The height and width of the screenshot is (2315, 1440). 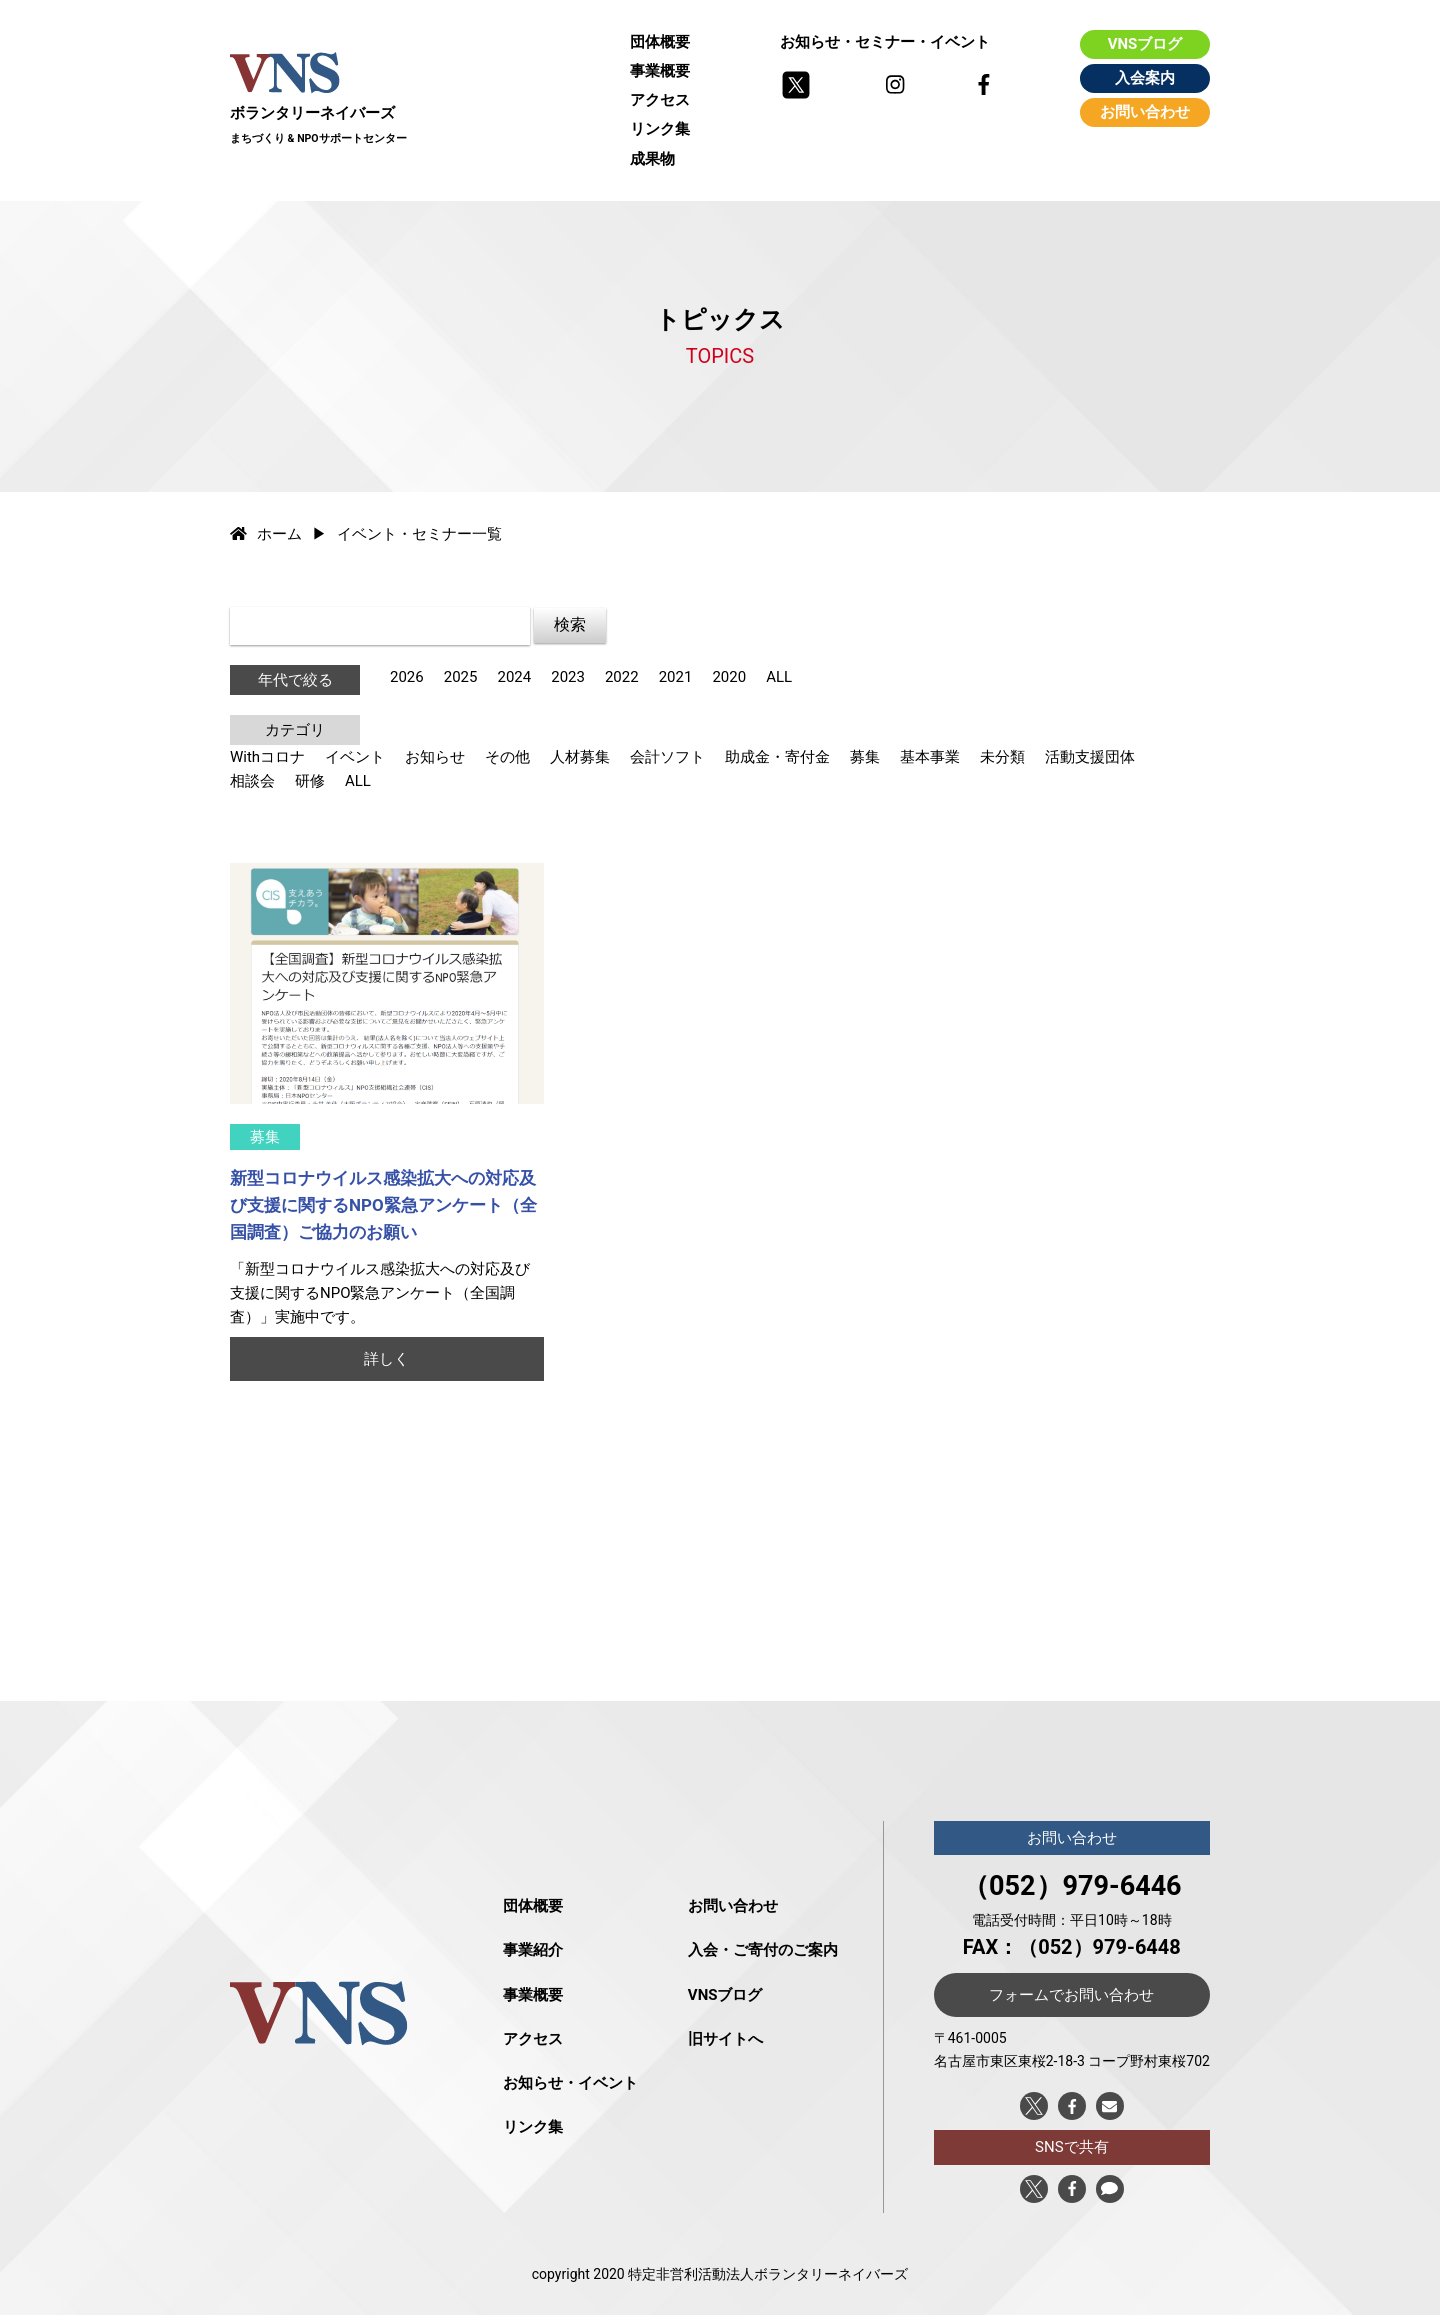 What do you see at coordinates (580, 757) in the screenshot?
I see `人材募集` at bounding box center [580, 757].